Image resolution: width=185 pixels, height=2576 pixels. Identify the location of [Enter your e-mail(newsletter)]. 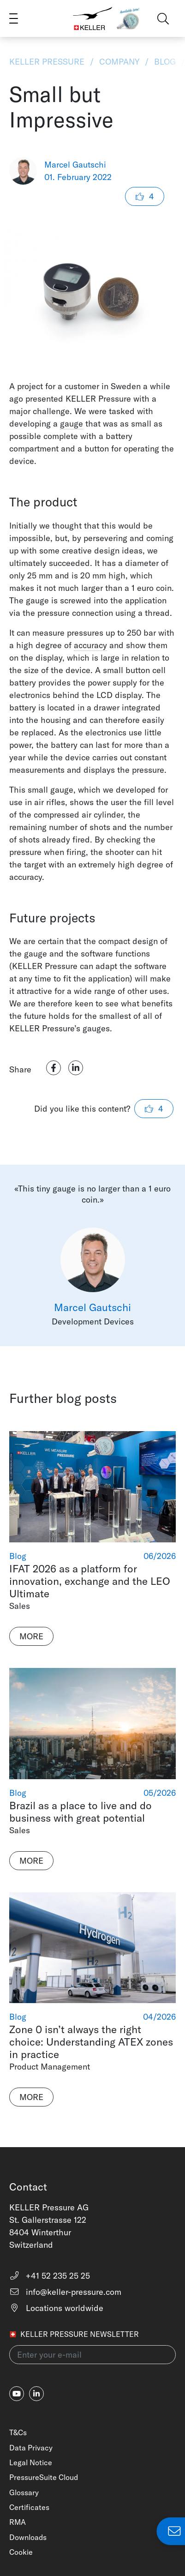
(92, 2354).